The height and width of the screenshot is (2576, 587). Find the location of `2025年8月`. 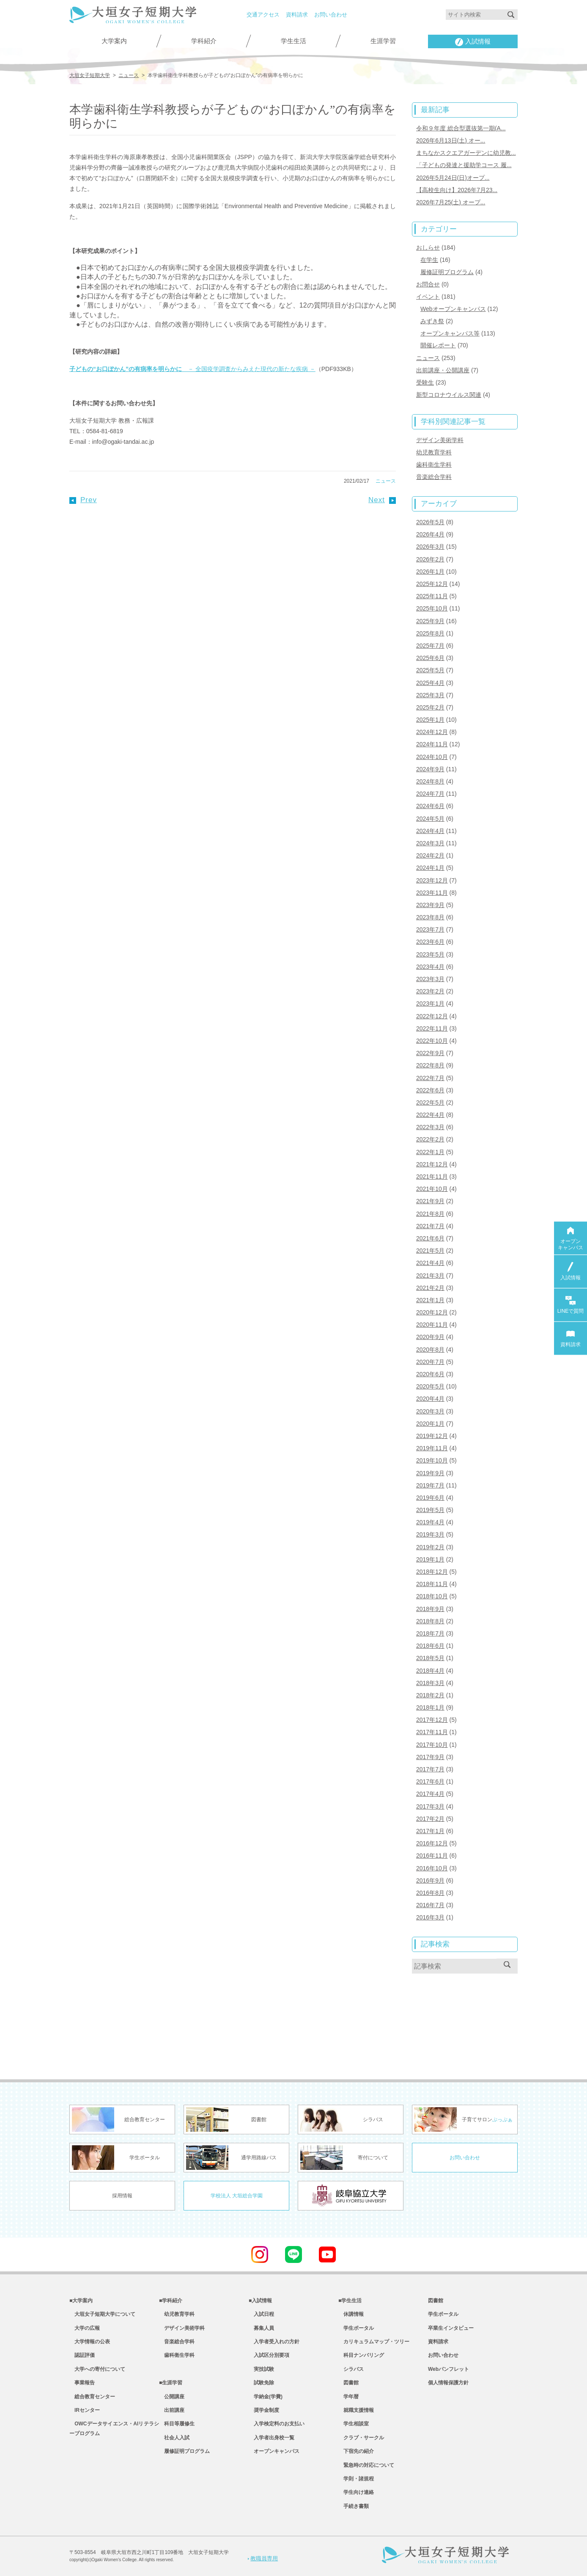

2025年8月 is located at coordinates (430, 633).